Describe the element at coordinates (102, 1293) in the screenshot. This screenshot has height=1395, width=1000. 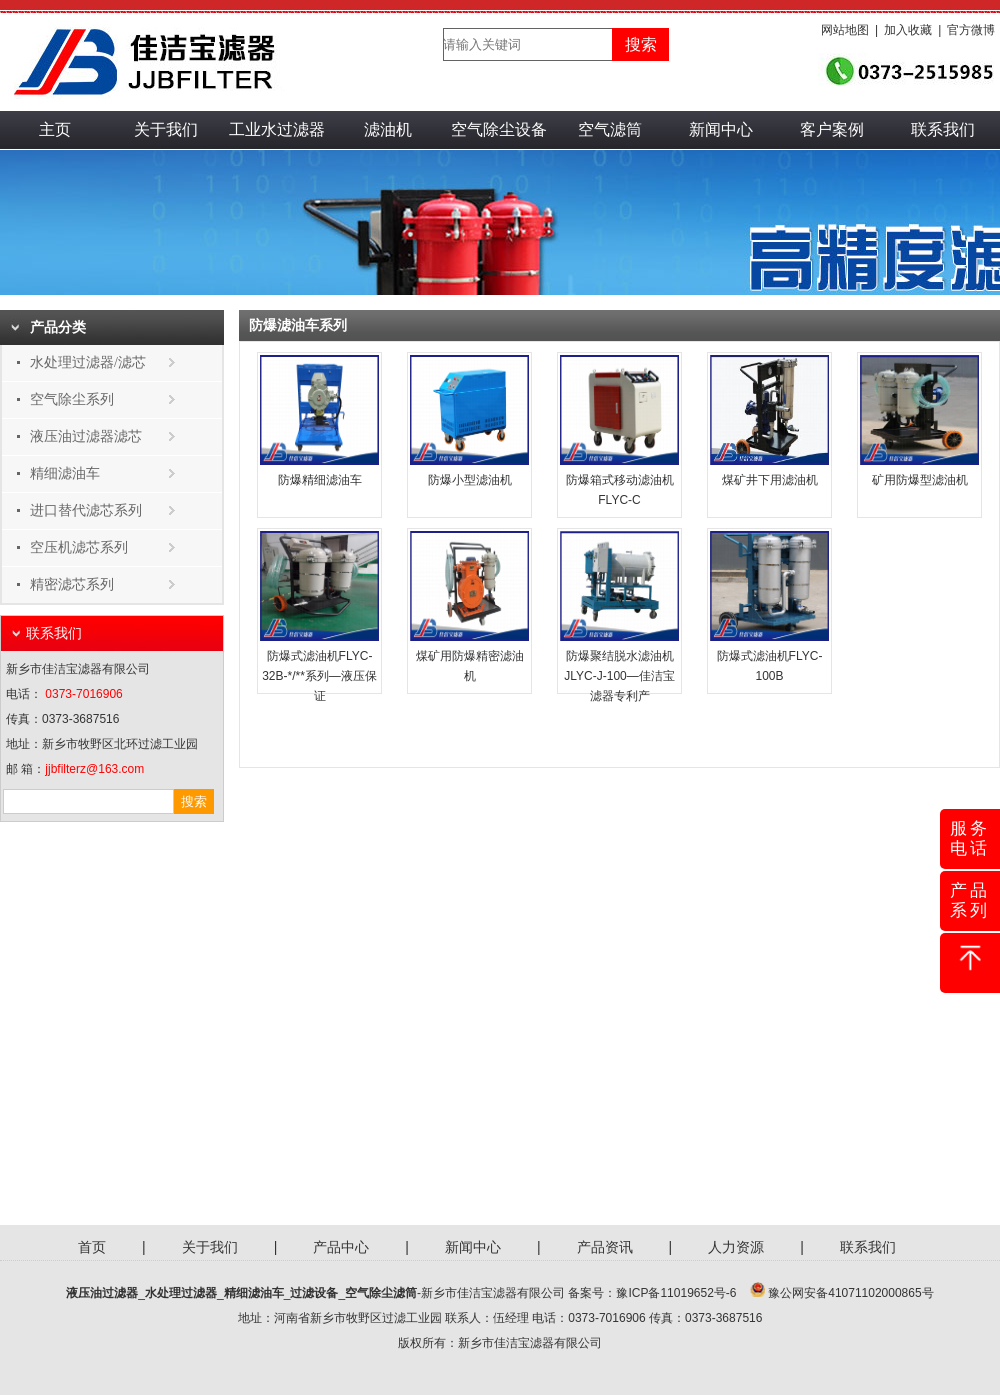
I see `液压油过滤器` at that location.